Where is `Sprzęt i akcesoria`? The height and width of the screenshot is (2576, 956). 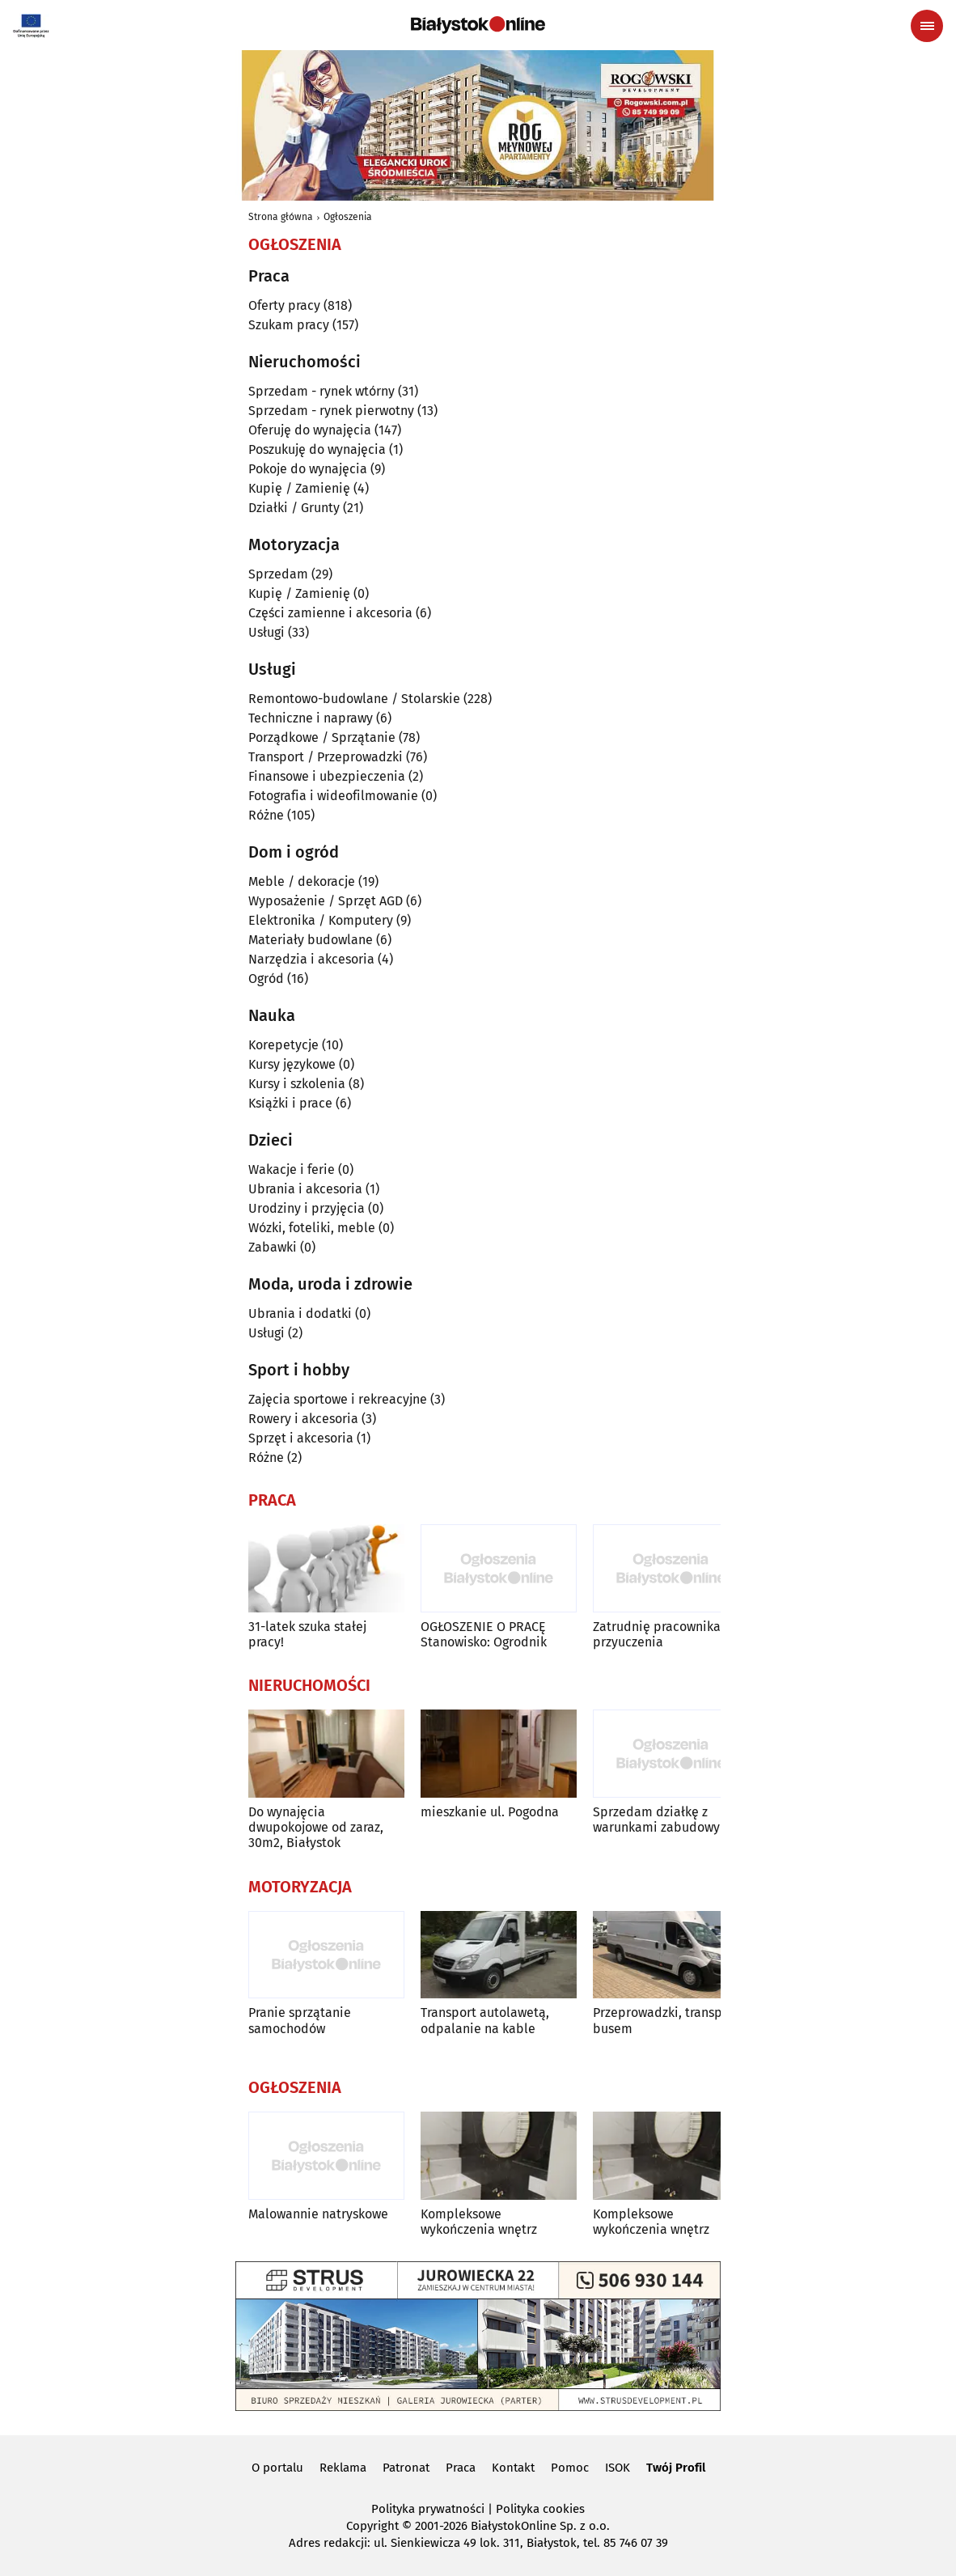
Sprzęt i akcesoria is located at coordinates (300, 1438).